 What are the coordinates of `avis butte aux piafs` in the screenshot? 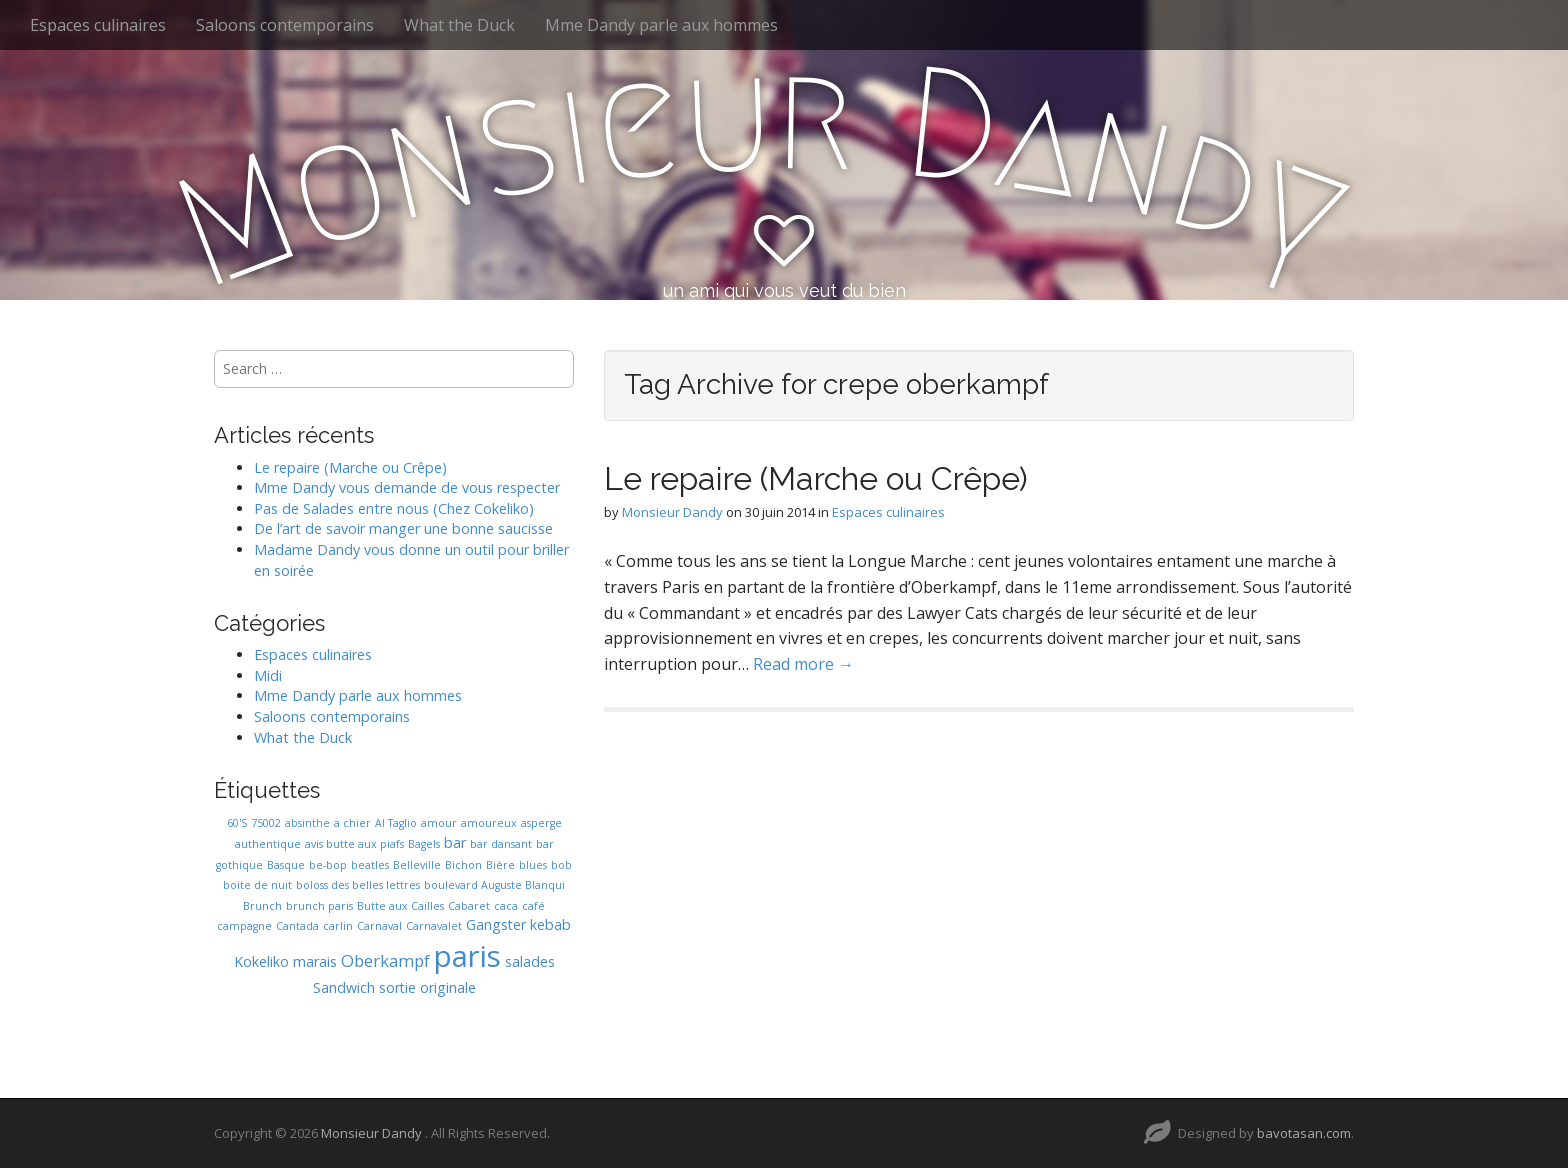 It's located at (354, 844).